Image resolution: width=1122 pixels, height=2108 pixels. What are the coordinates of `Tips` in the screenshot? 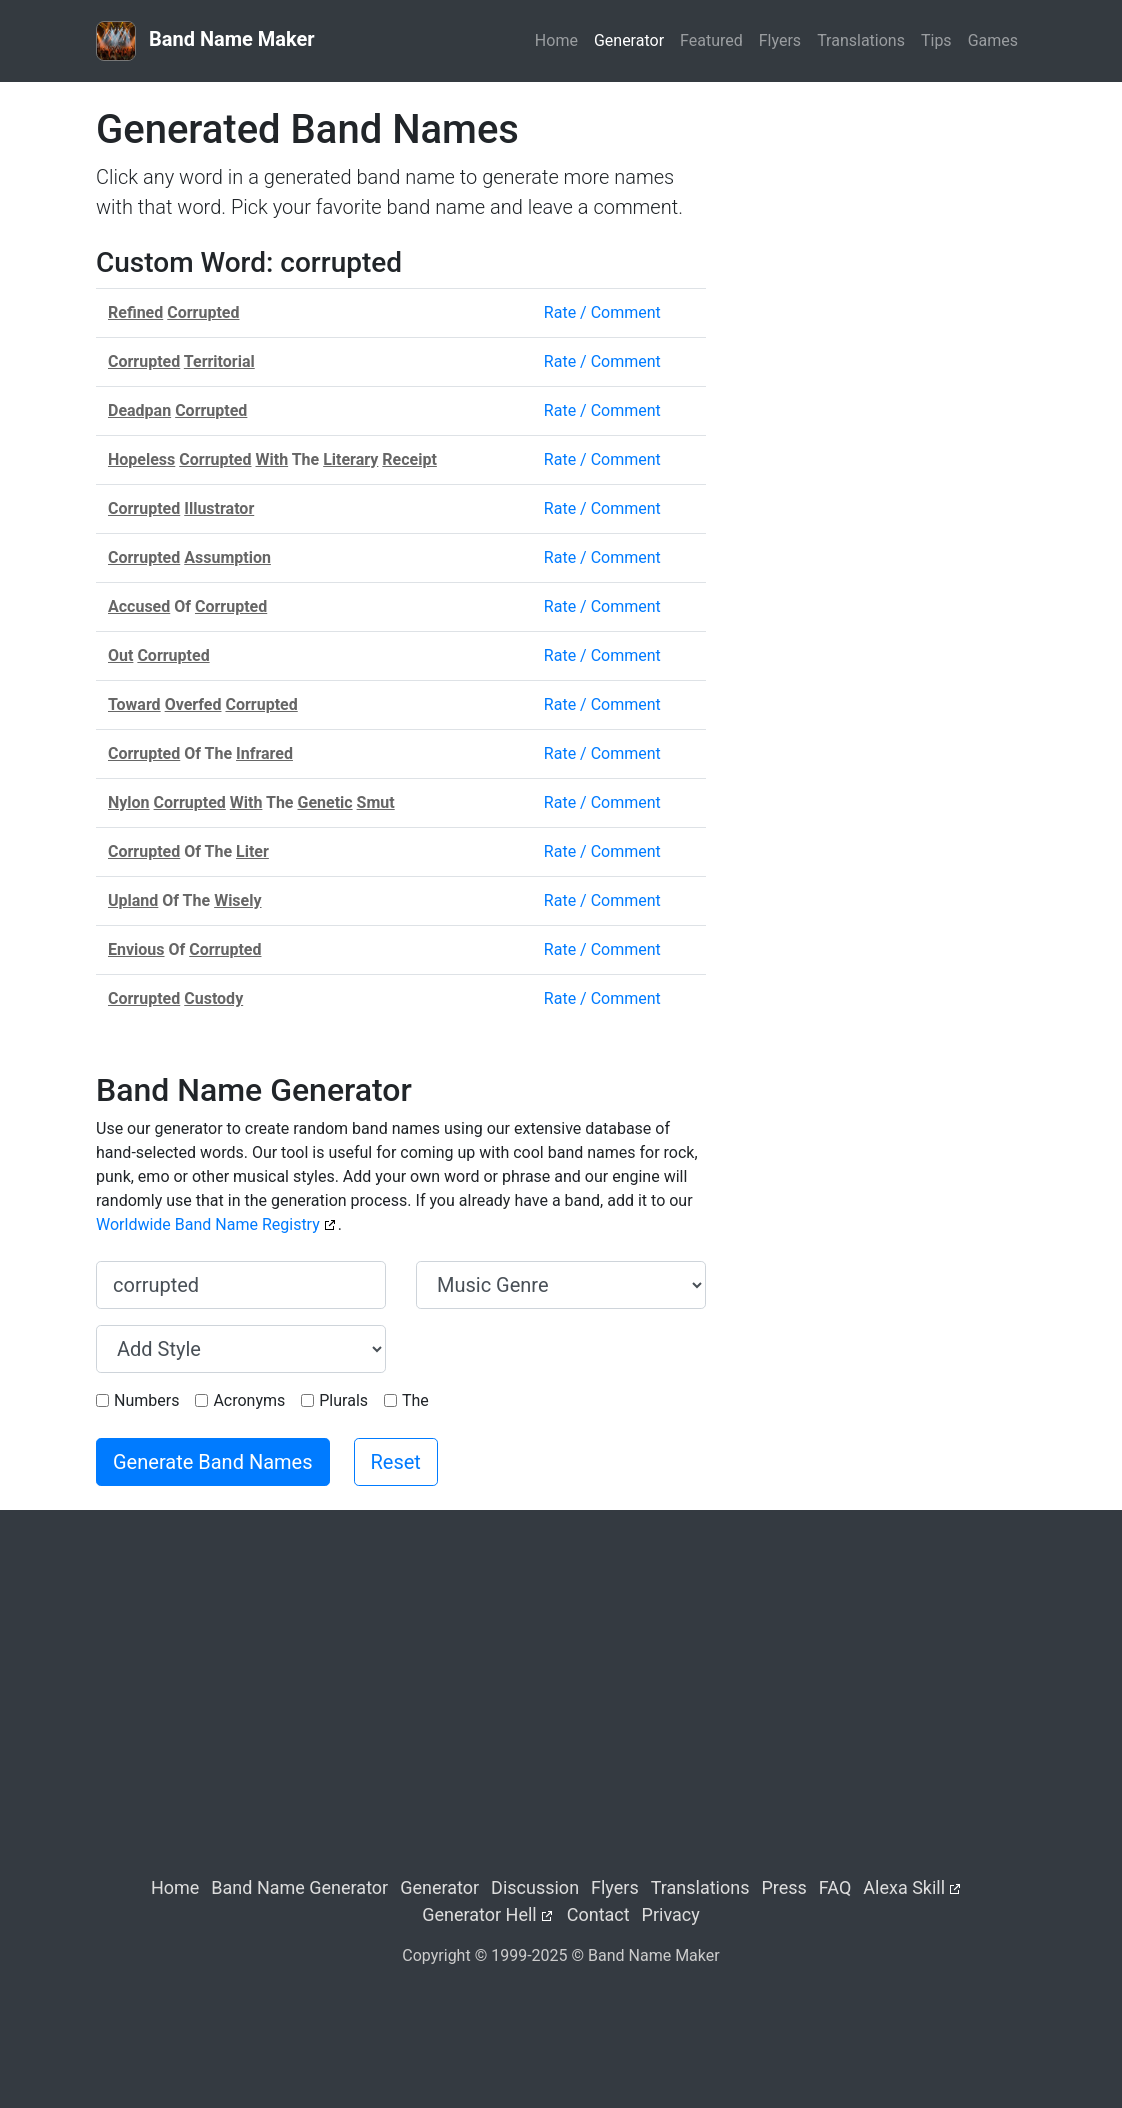 It's located at (936, 40).